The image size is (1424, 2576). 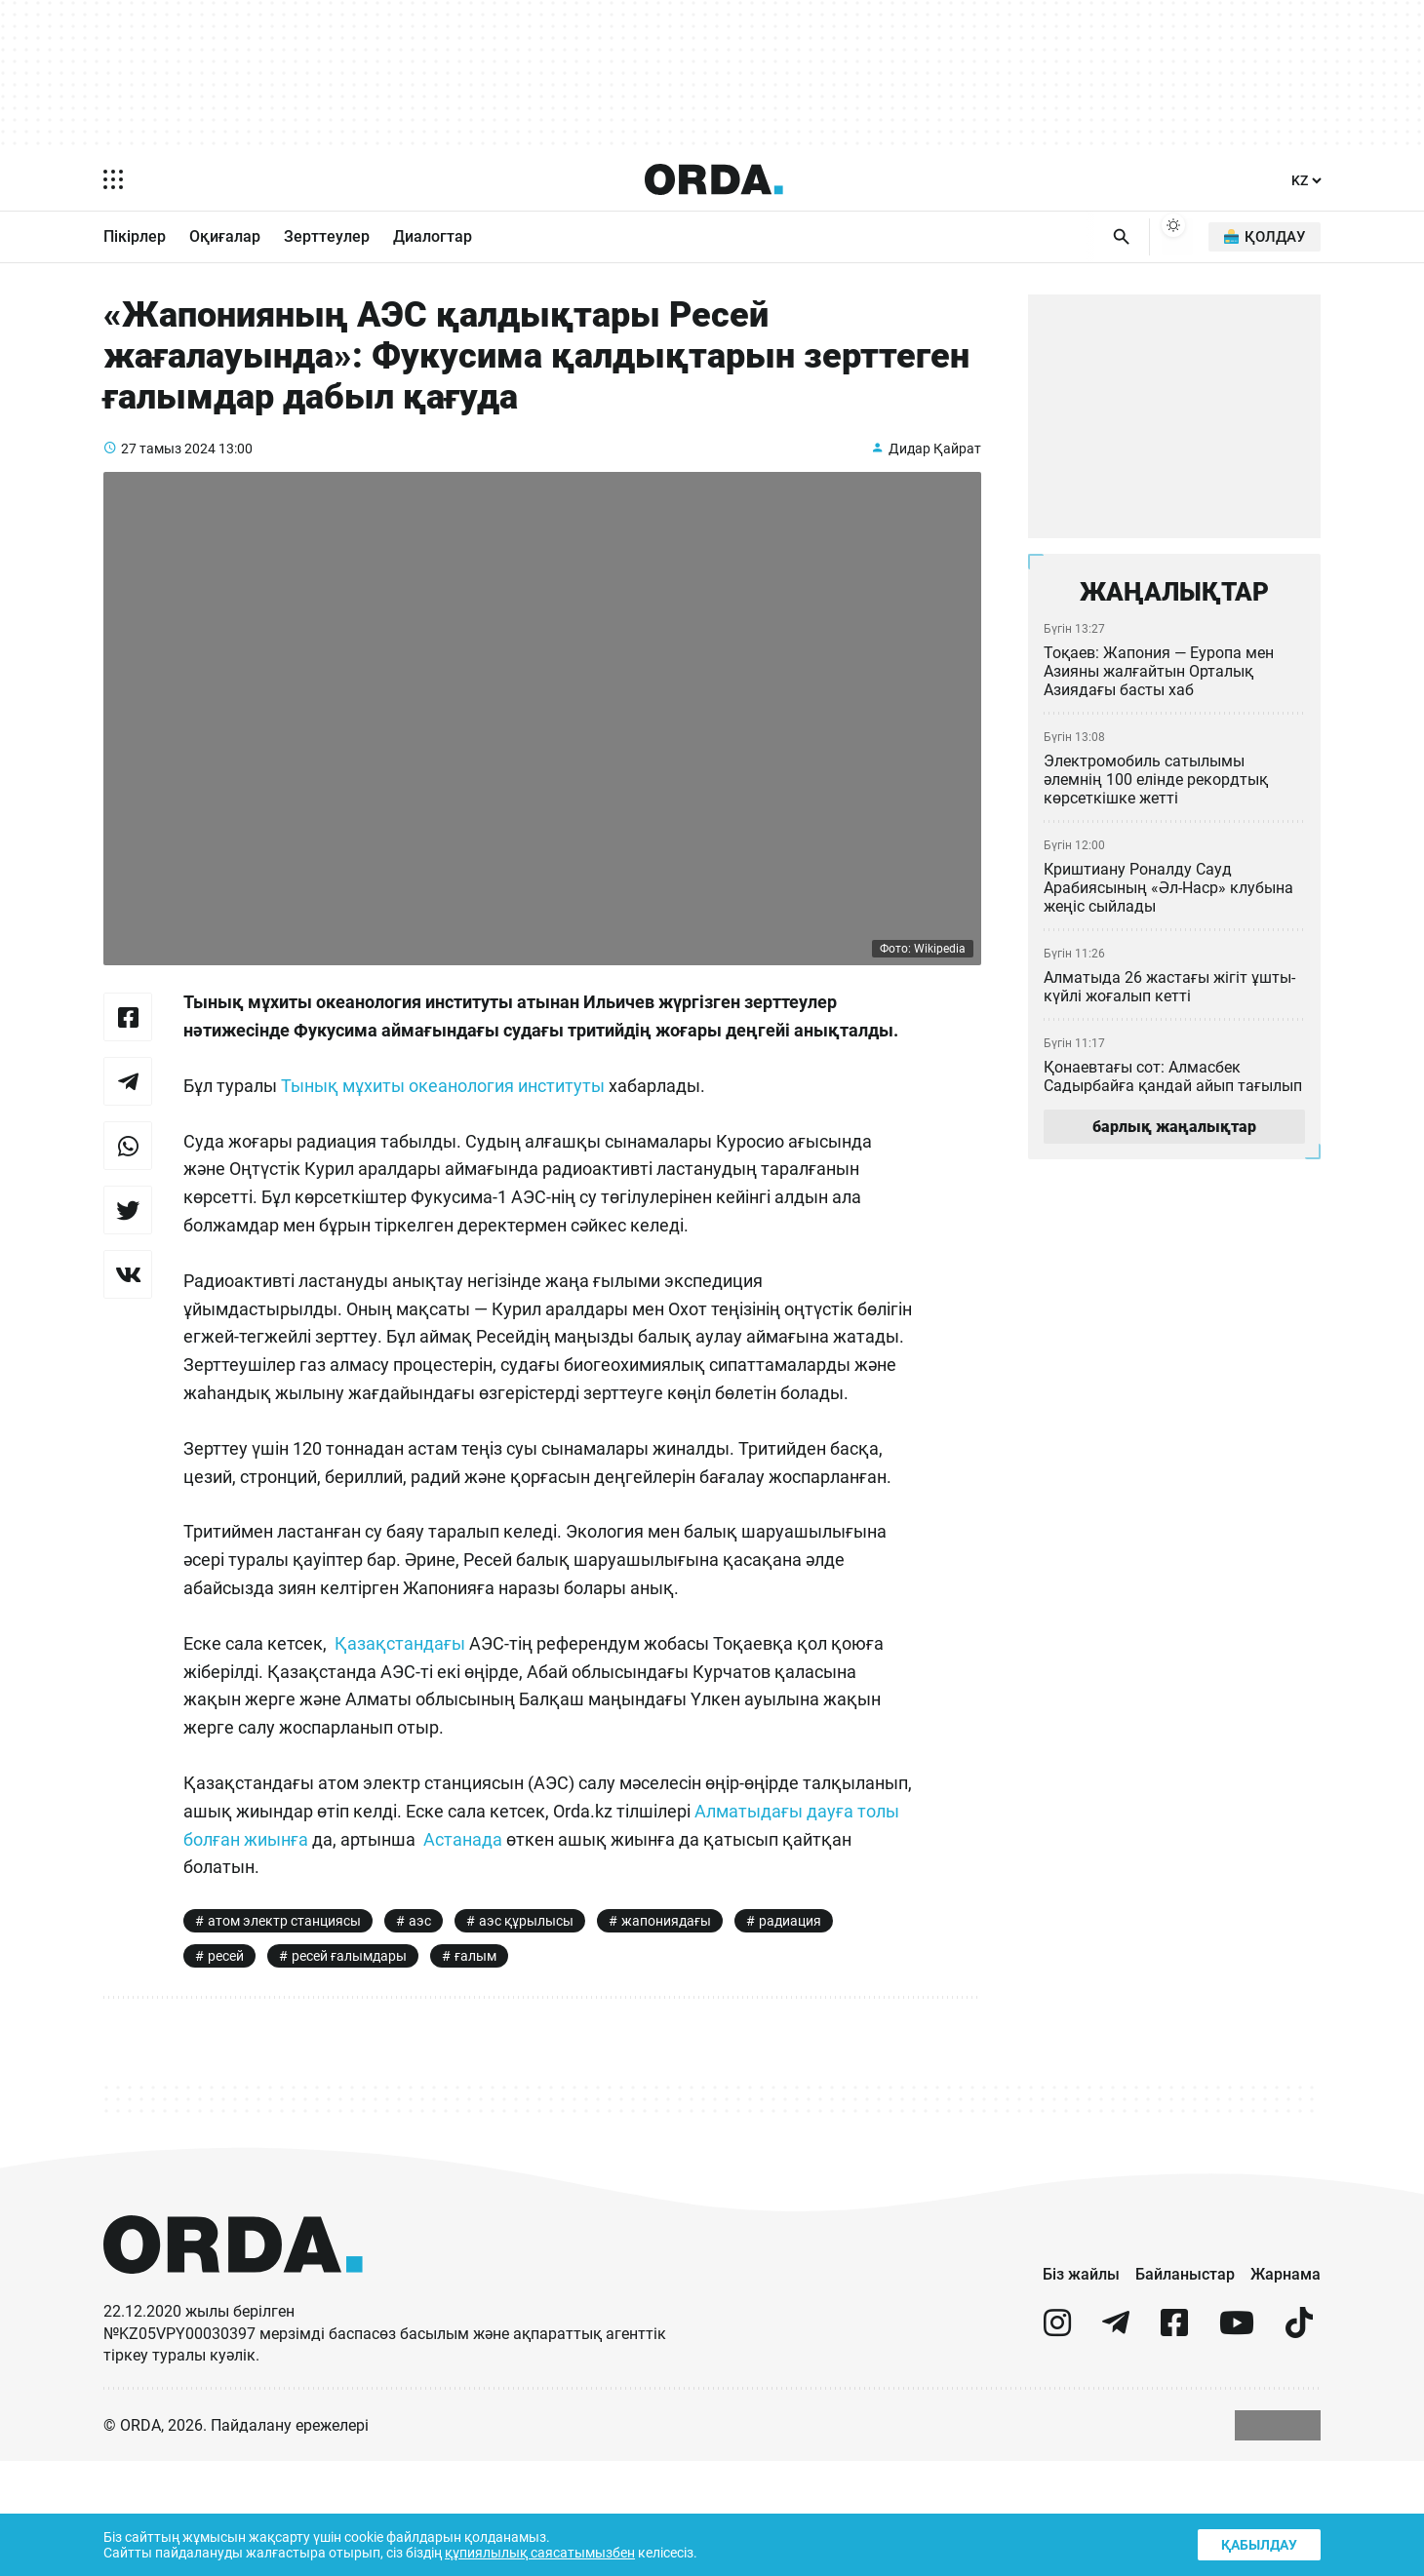 I want to click on атом электр станциясы, so click(x=285, y=2030).